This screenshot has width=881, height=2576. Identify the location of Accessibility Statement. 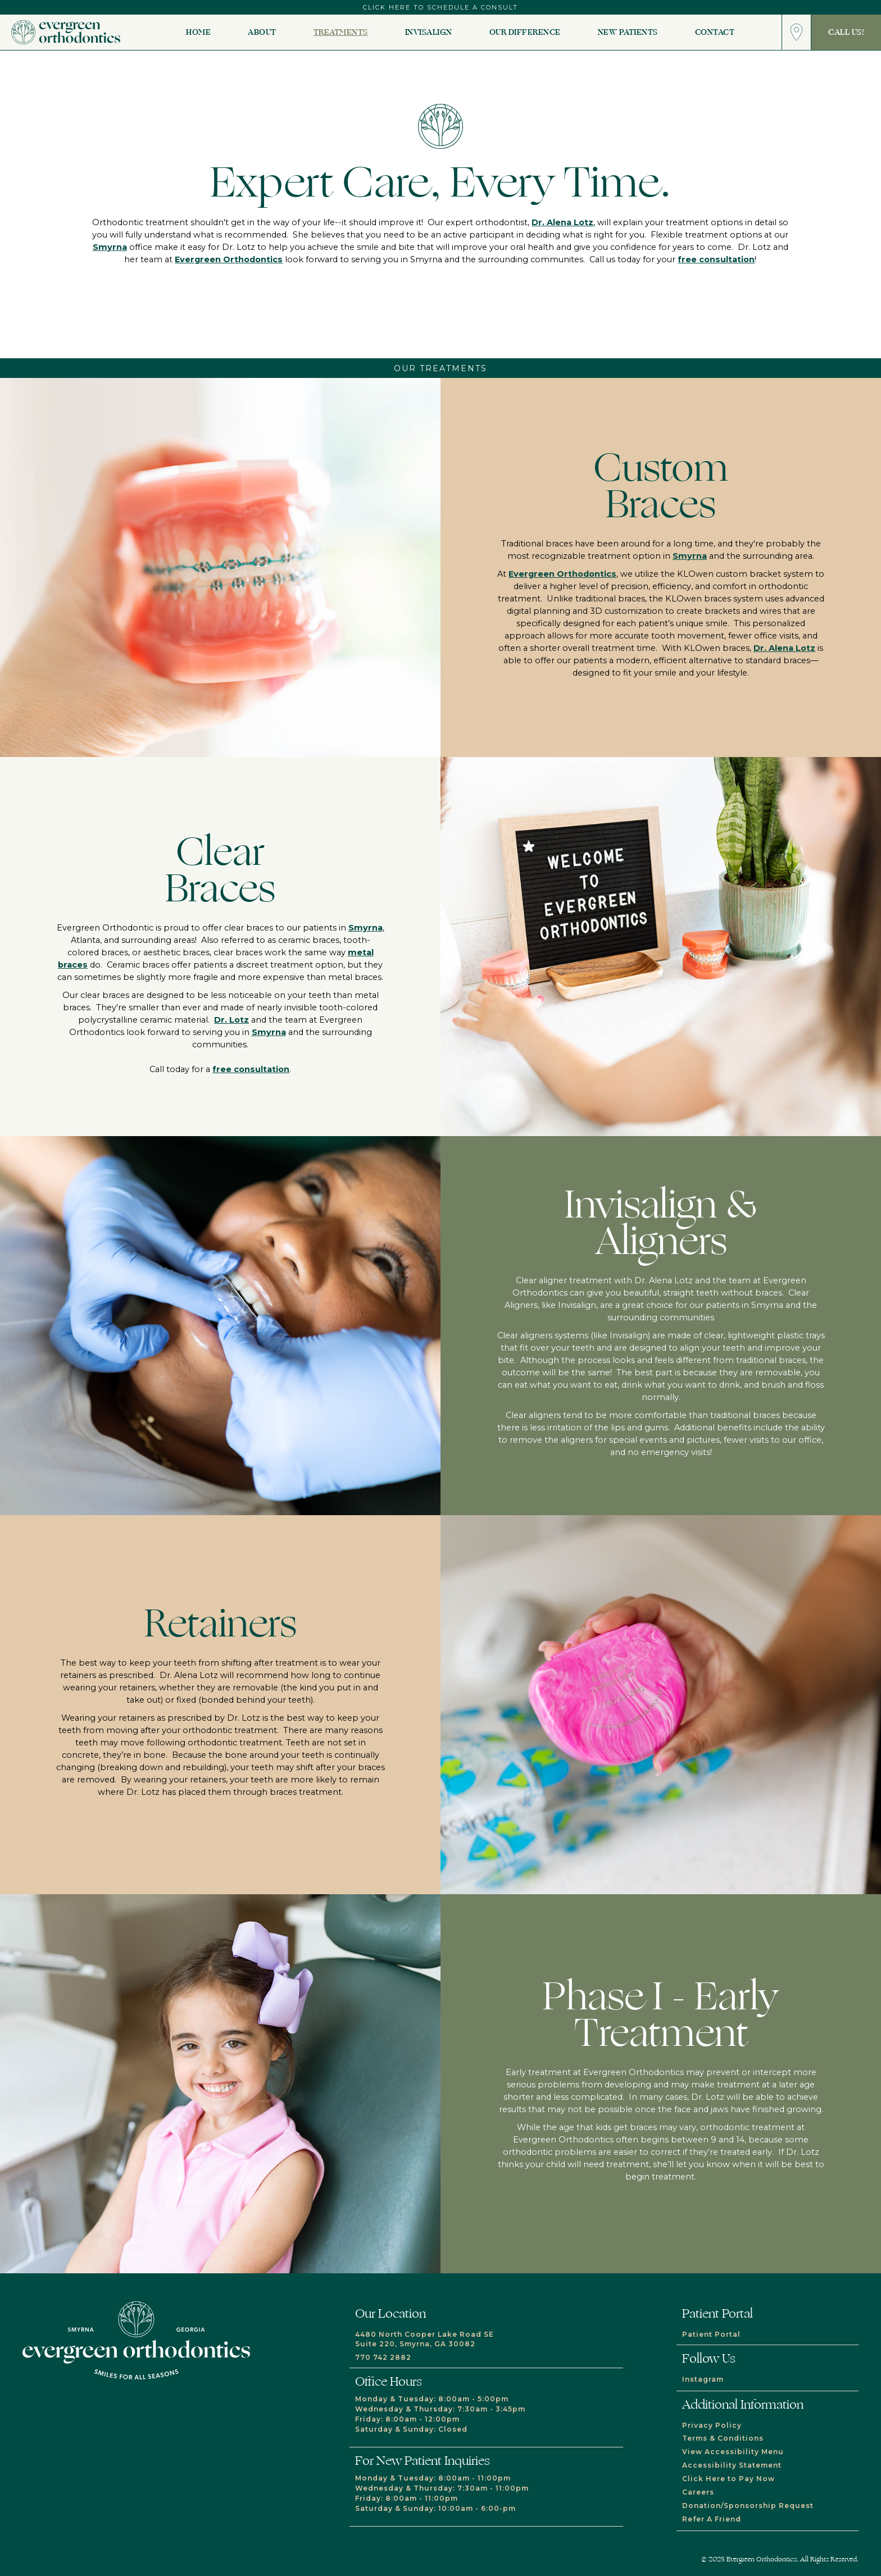
(732, 2465).